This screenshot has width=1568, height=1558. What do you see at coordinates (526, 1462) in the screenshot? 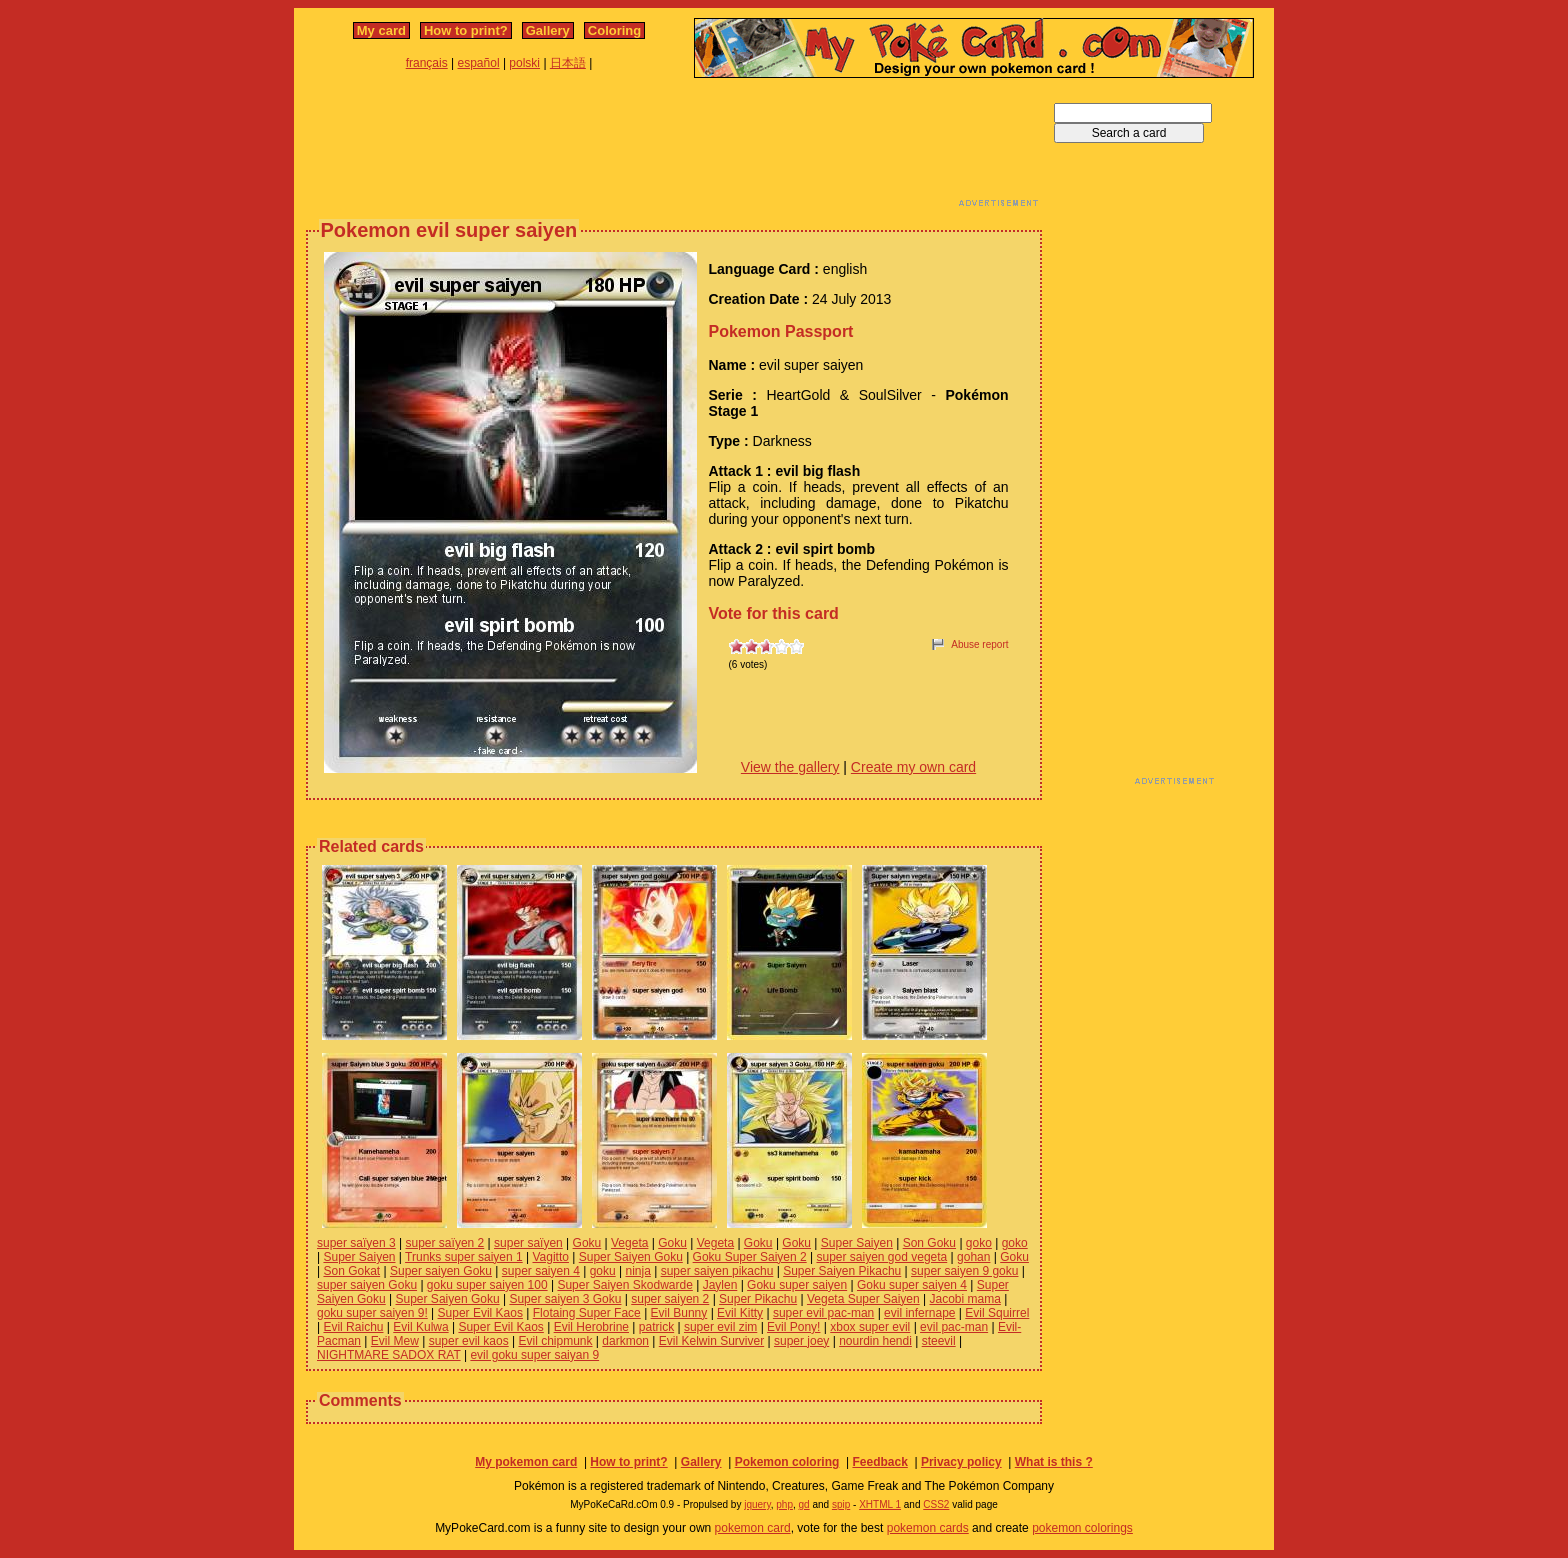
I see `My pokemon card` at bounding box center [526, 1462].